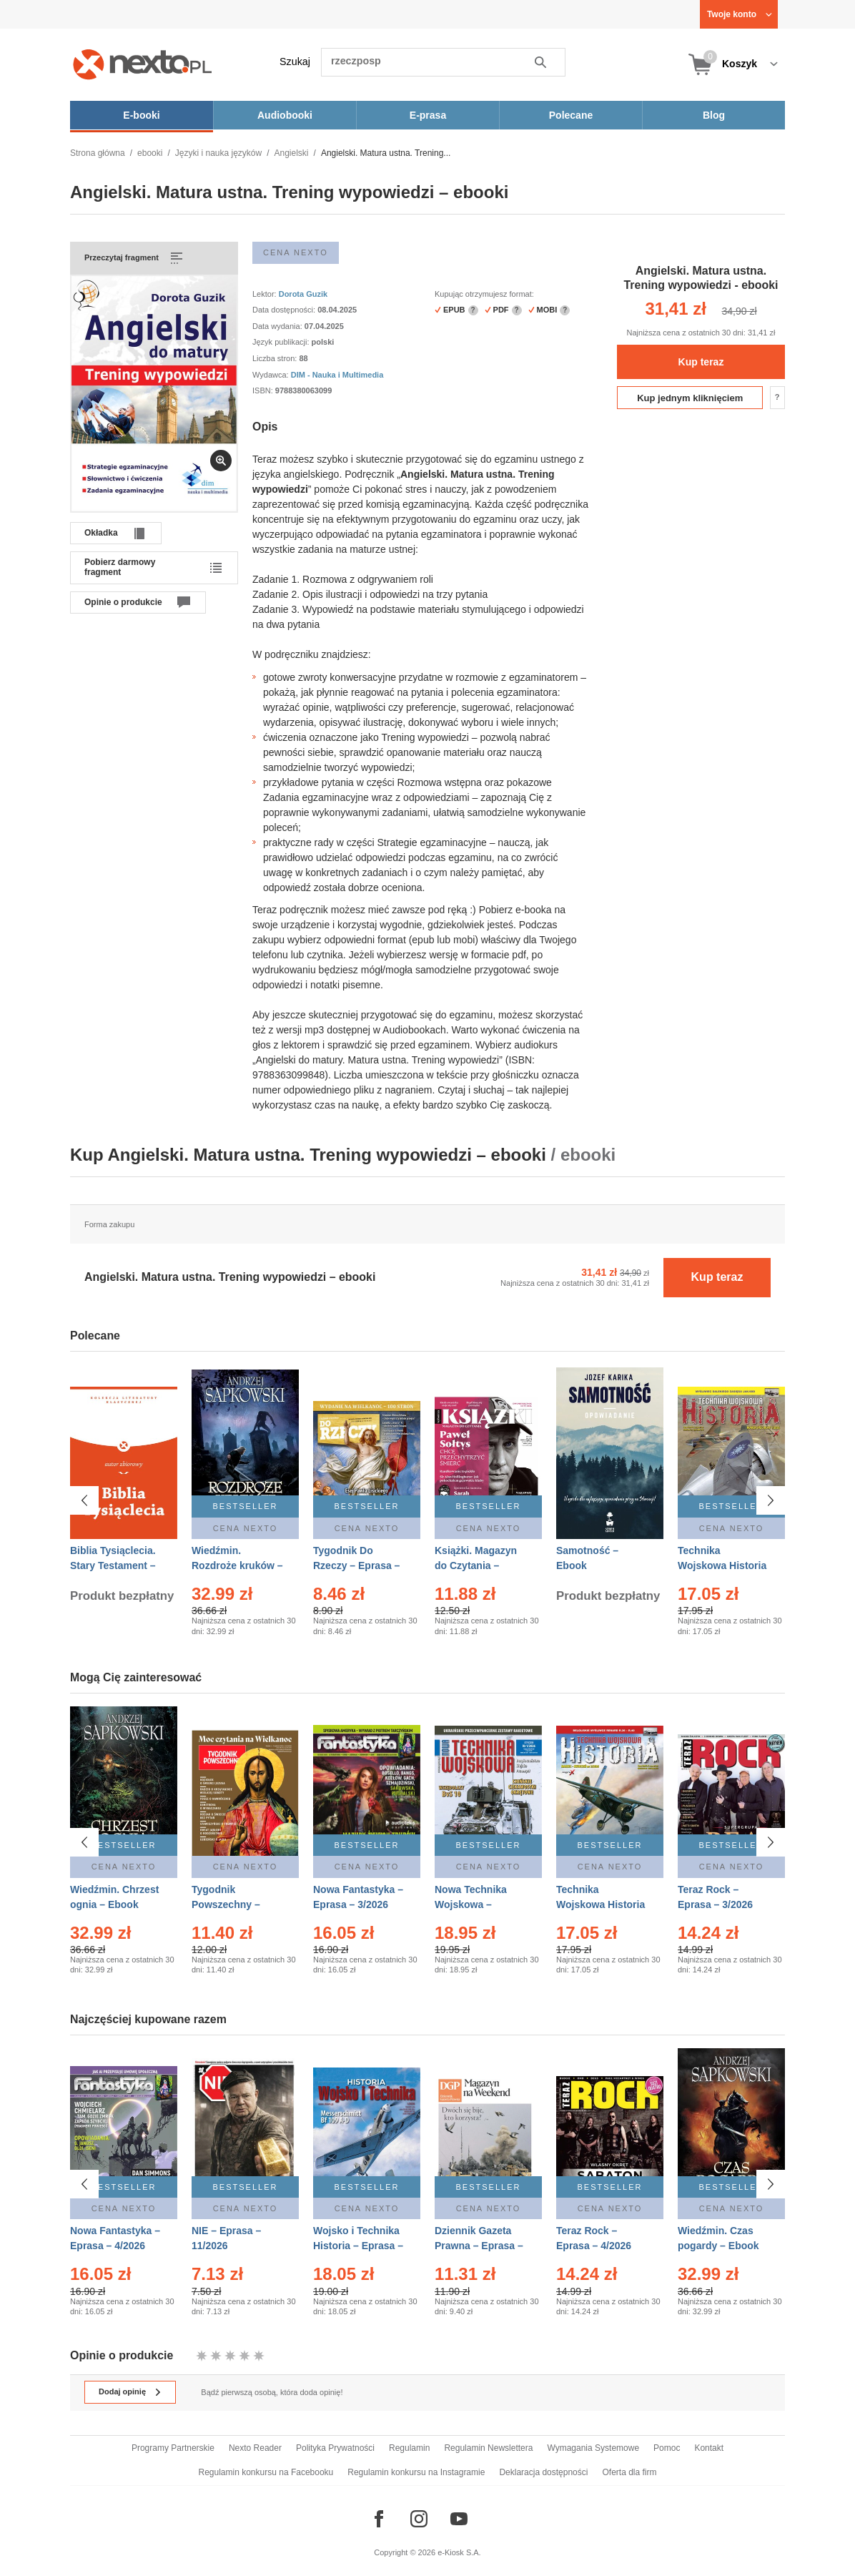 The width and height of the screenshot is (855, 2576). Describe the element at coordinates (479, 2239) in the screenshot. I see `Dziennik Gazeta Prawna – Eprasa – 45/2026` at that location.